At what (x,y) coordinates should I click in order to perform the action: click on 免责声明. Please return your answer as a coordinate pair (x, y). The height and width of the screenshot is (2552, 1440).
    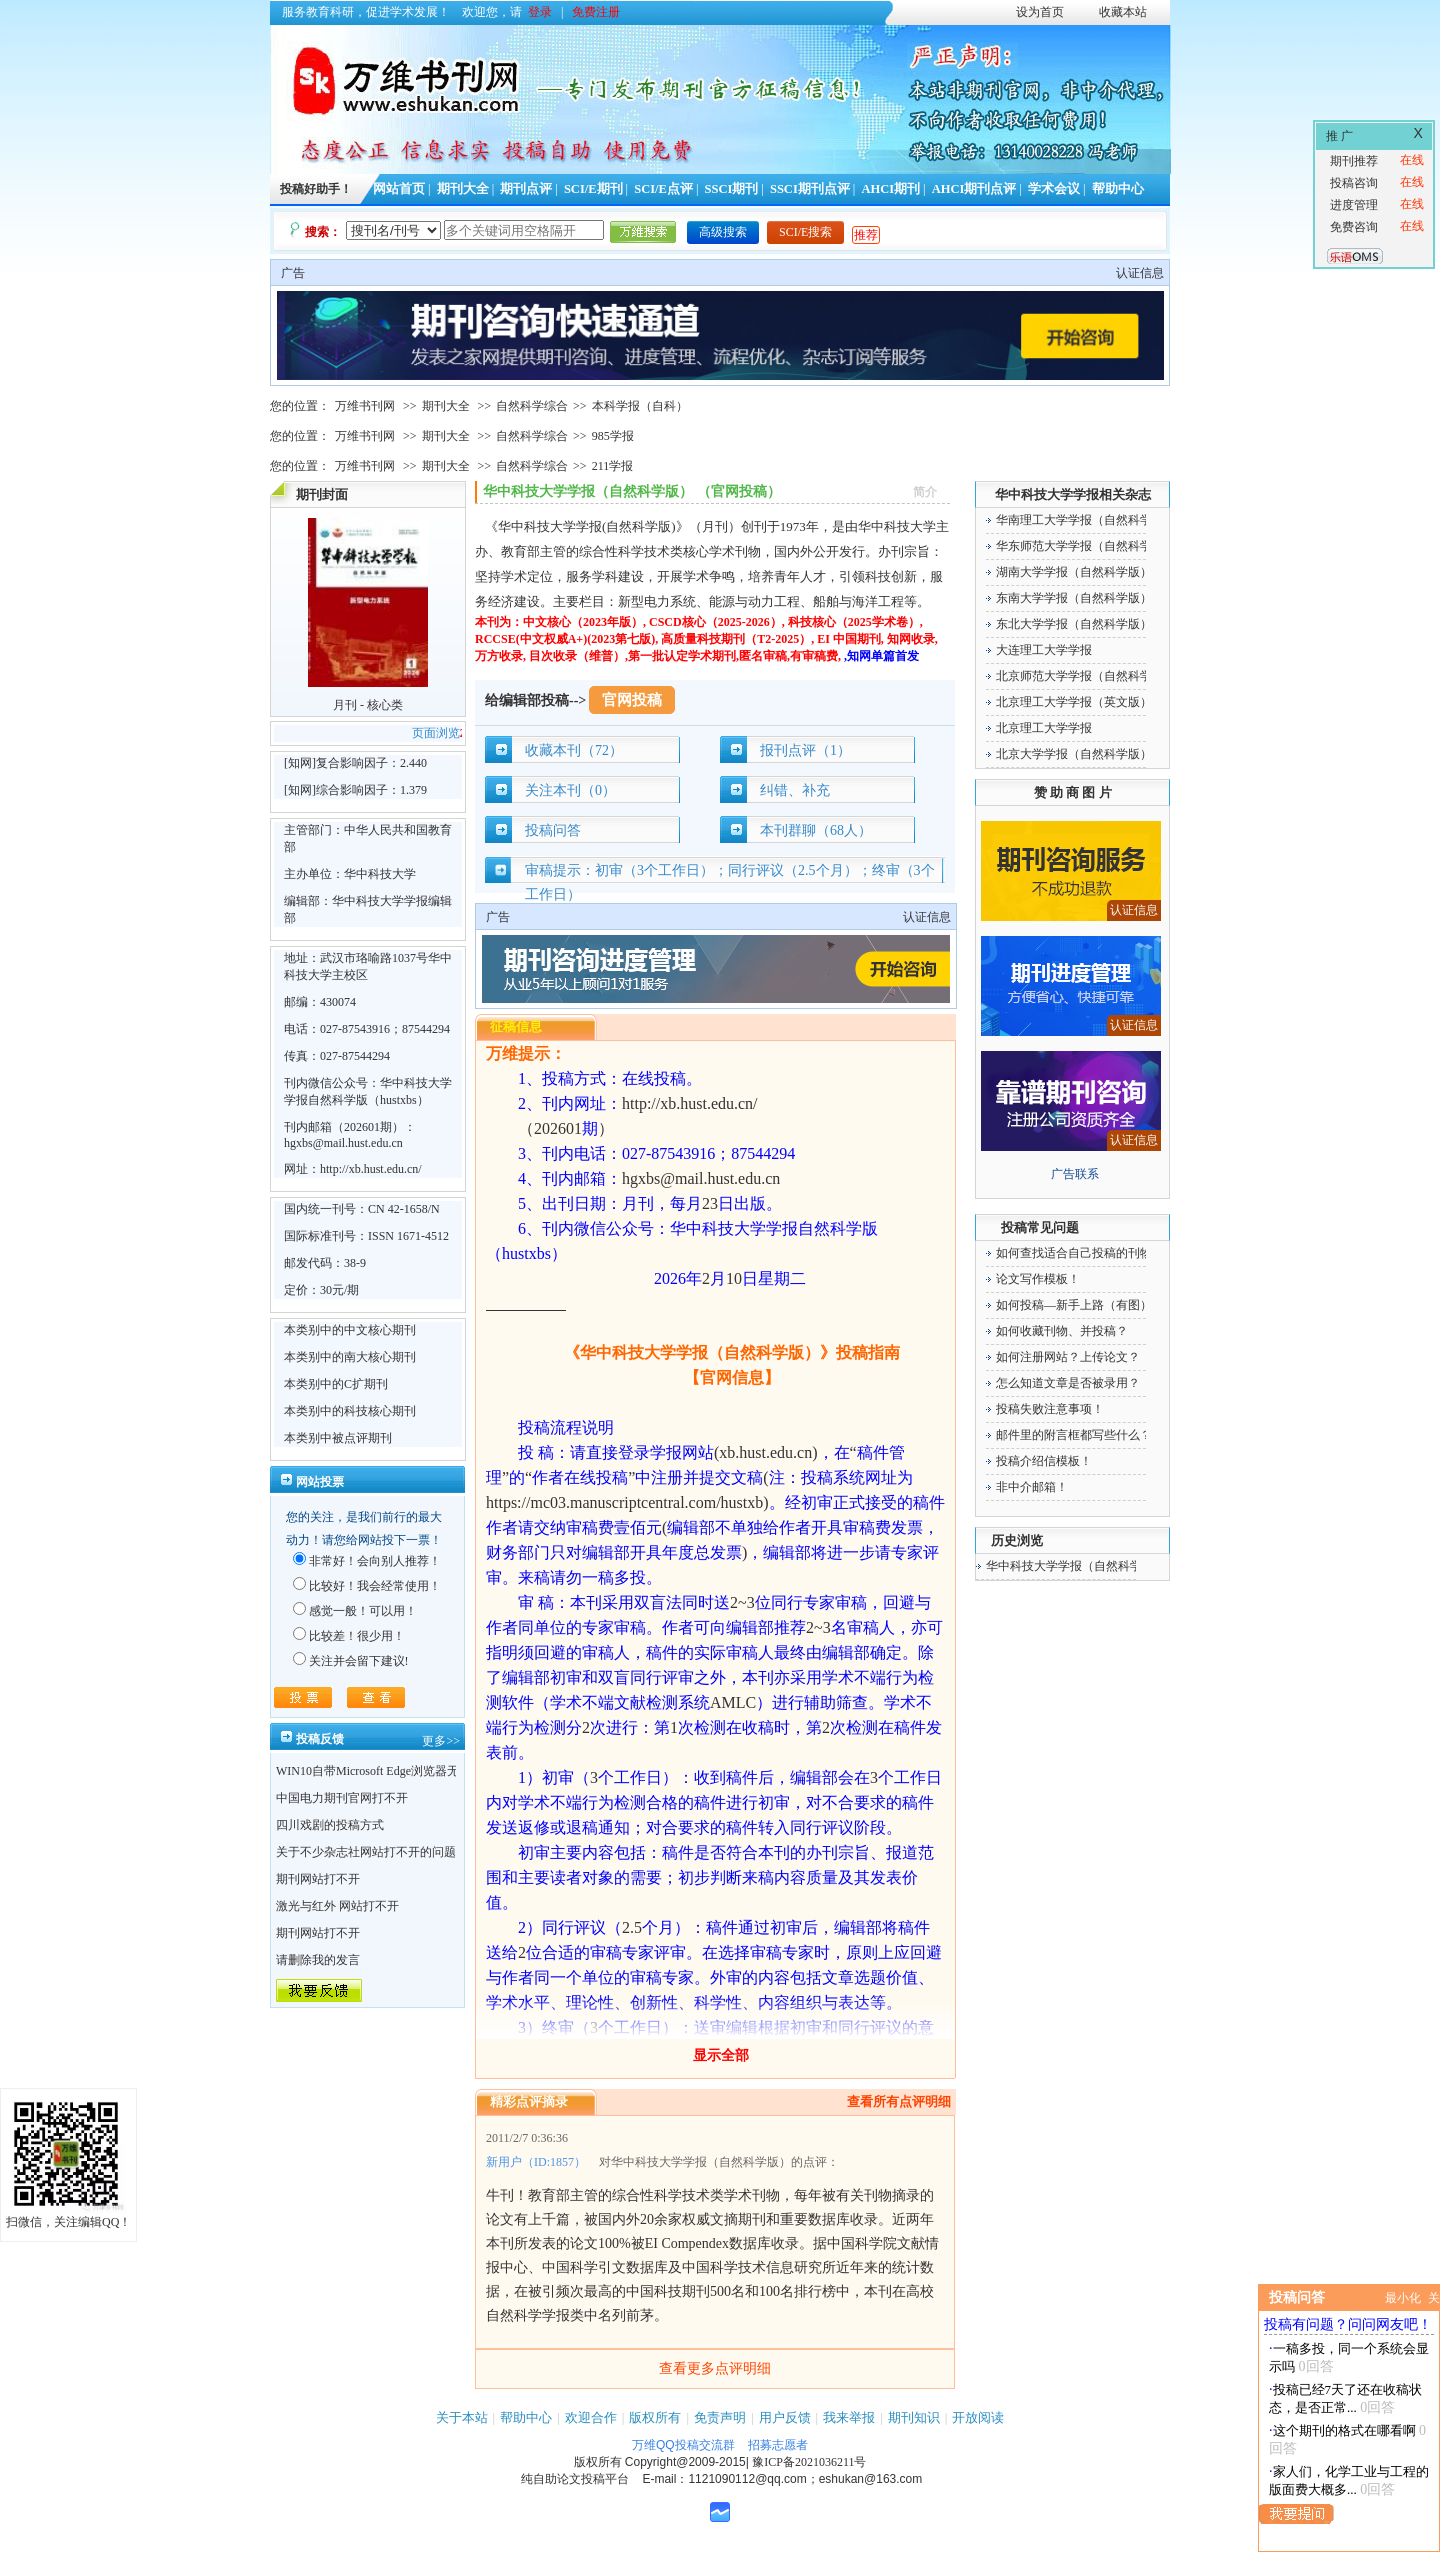
    Looking at the image, I should click on (720, 2417).